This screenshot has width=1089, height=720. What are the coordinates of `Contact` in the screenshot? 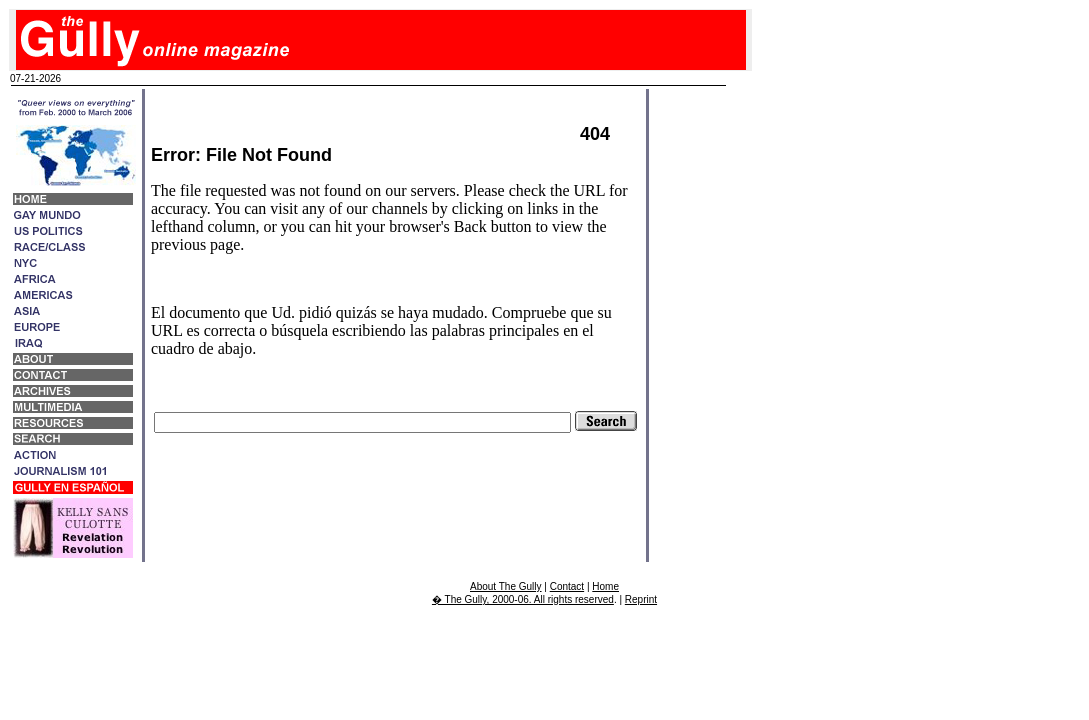 It's located at (567, 586).